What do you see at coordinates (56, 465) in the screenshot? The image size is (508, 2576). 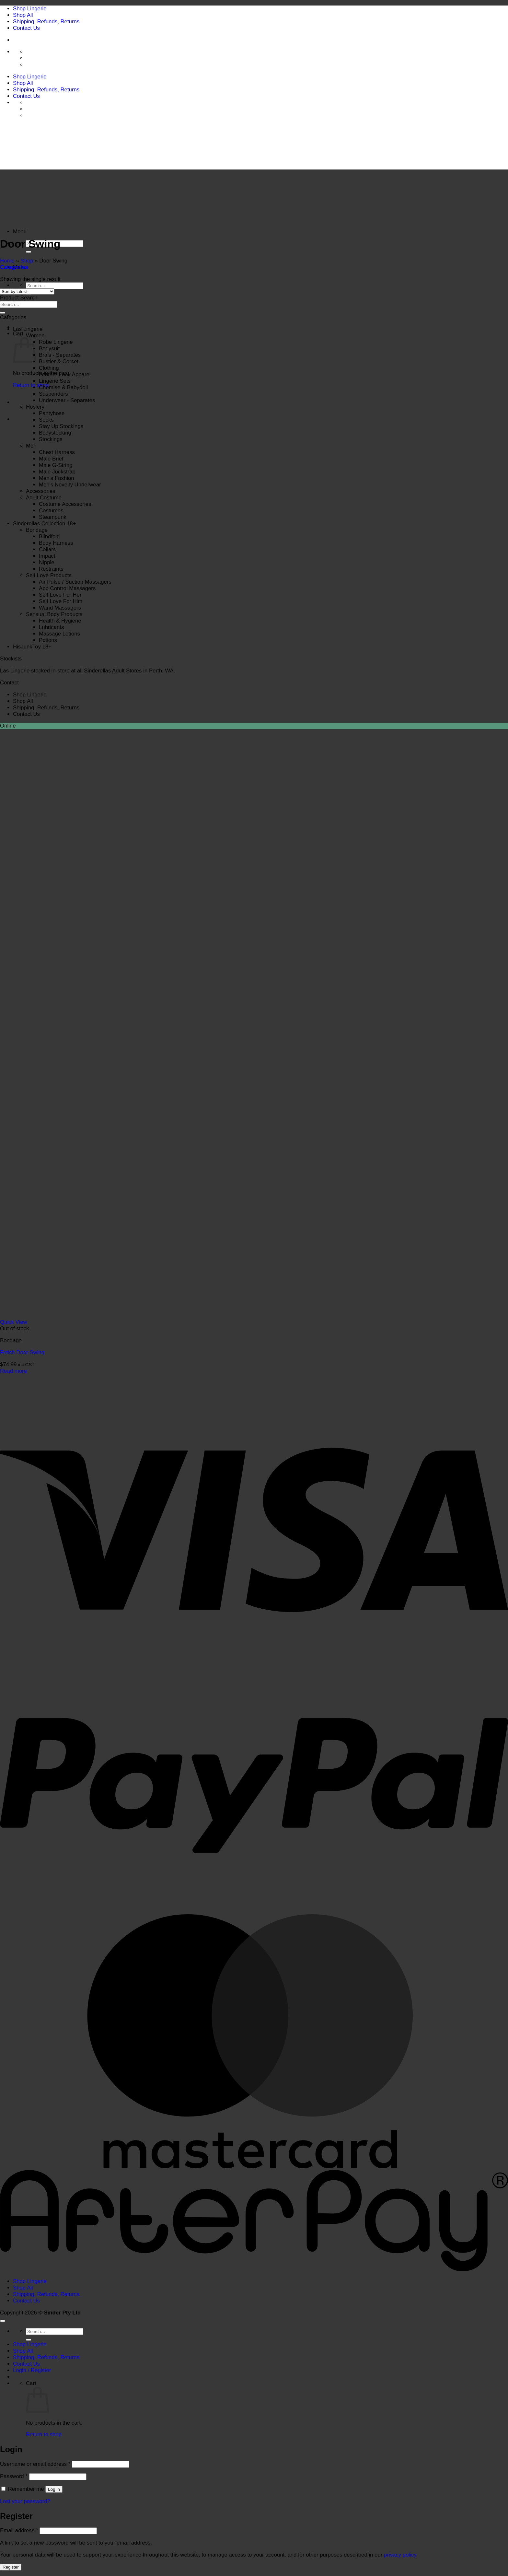 I see `Male G-String` at bounding box center [56, 465].